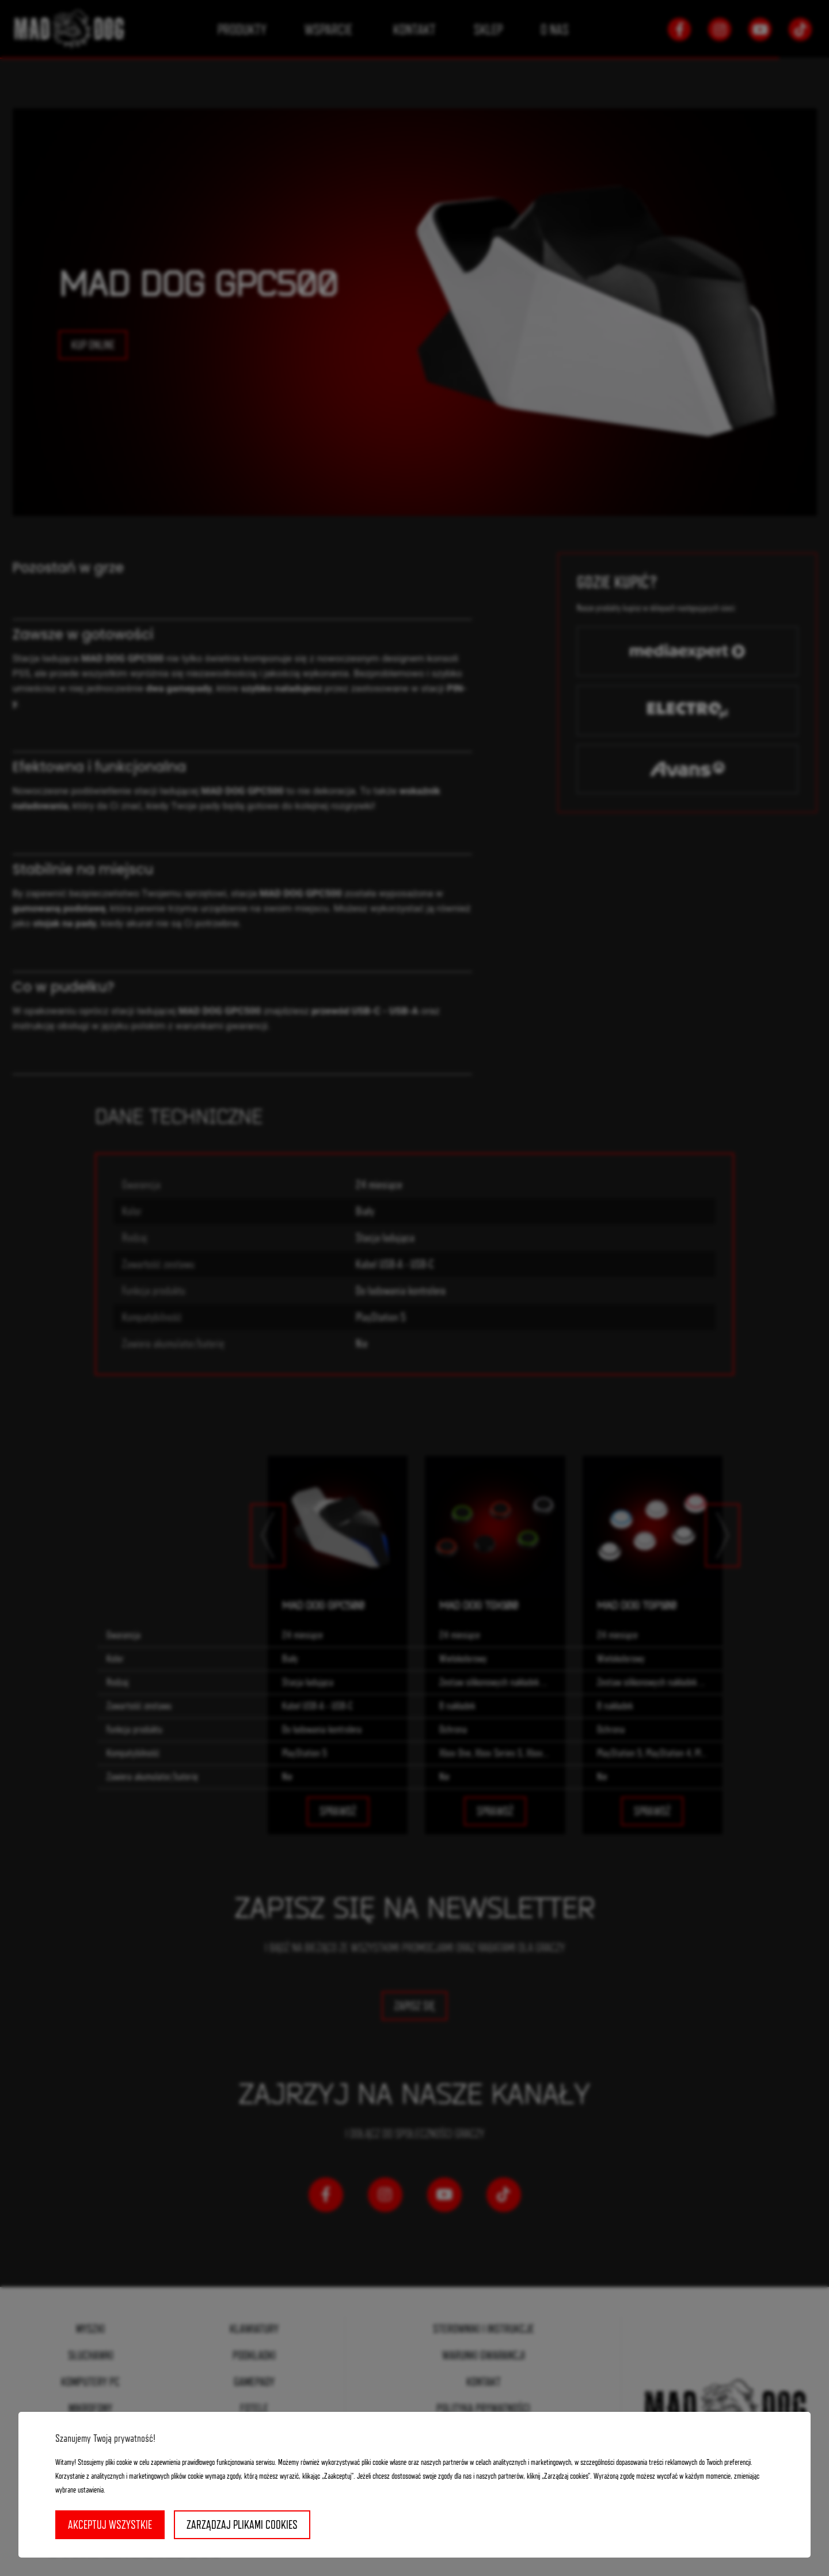 This screenshot has height=2576, width=829. Describe the element at coordinates (242, 2525) in the screenshot. I see `Zarządzaj plikami cookies` at that location.